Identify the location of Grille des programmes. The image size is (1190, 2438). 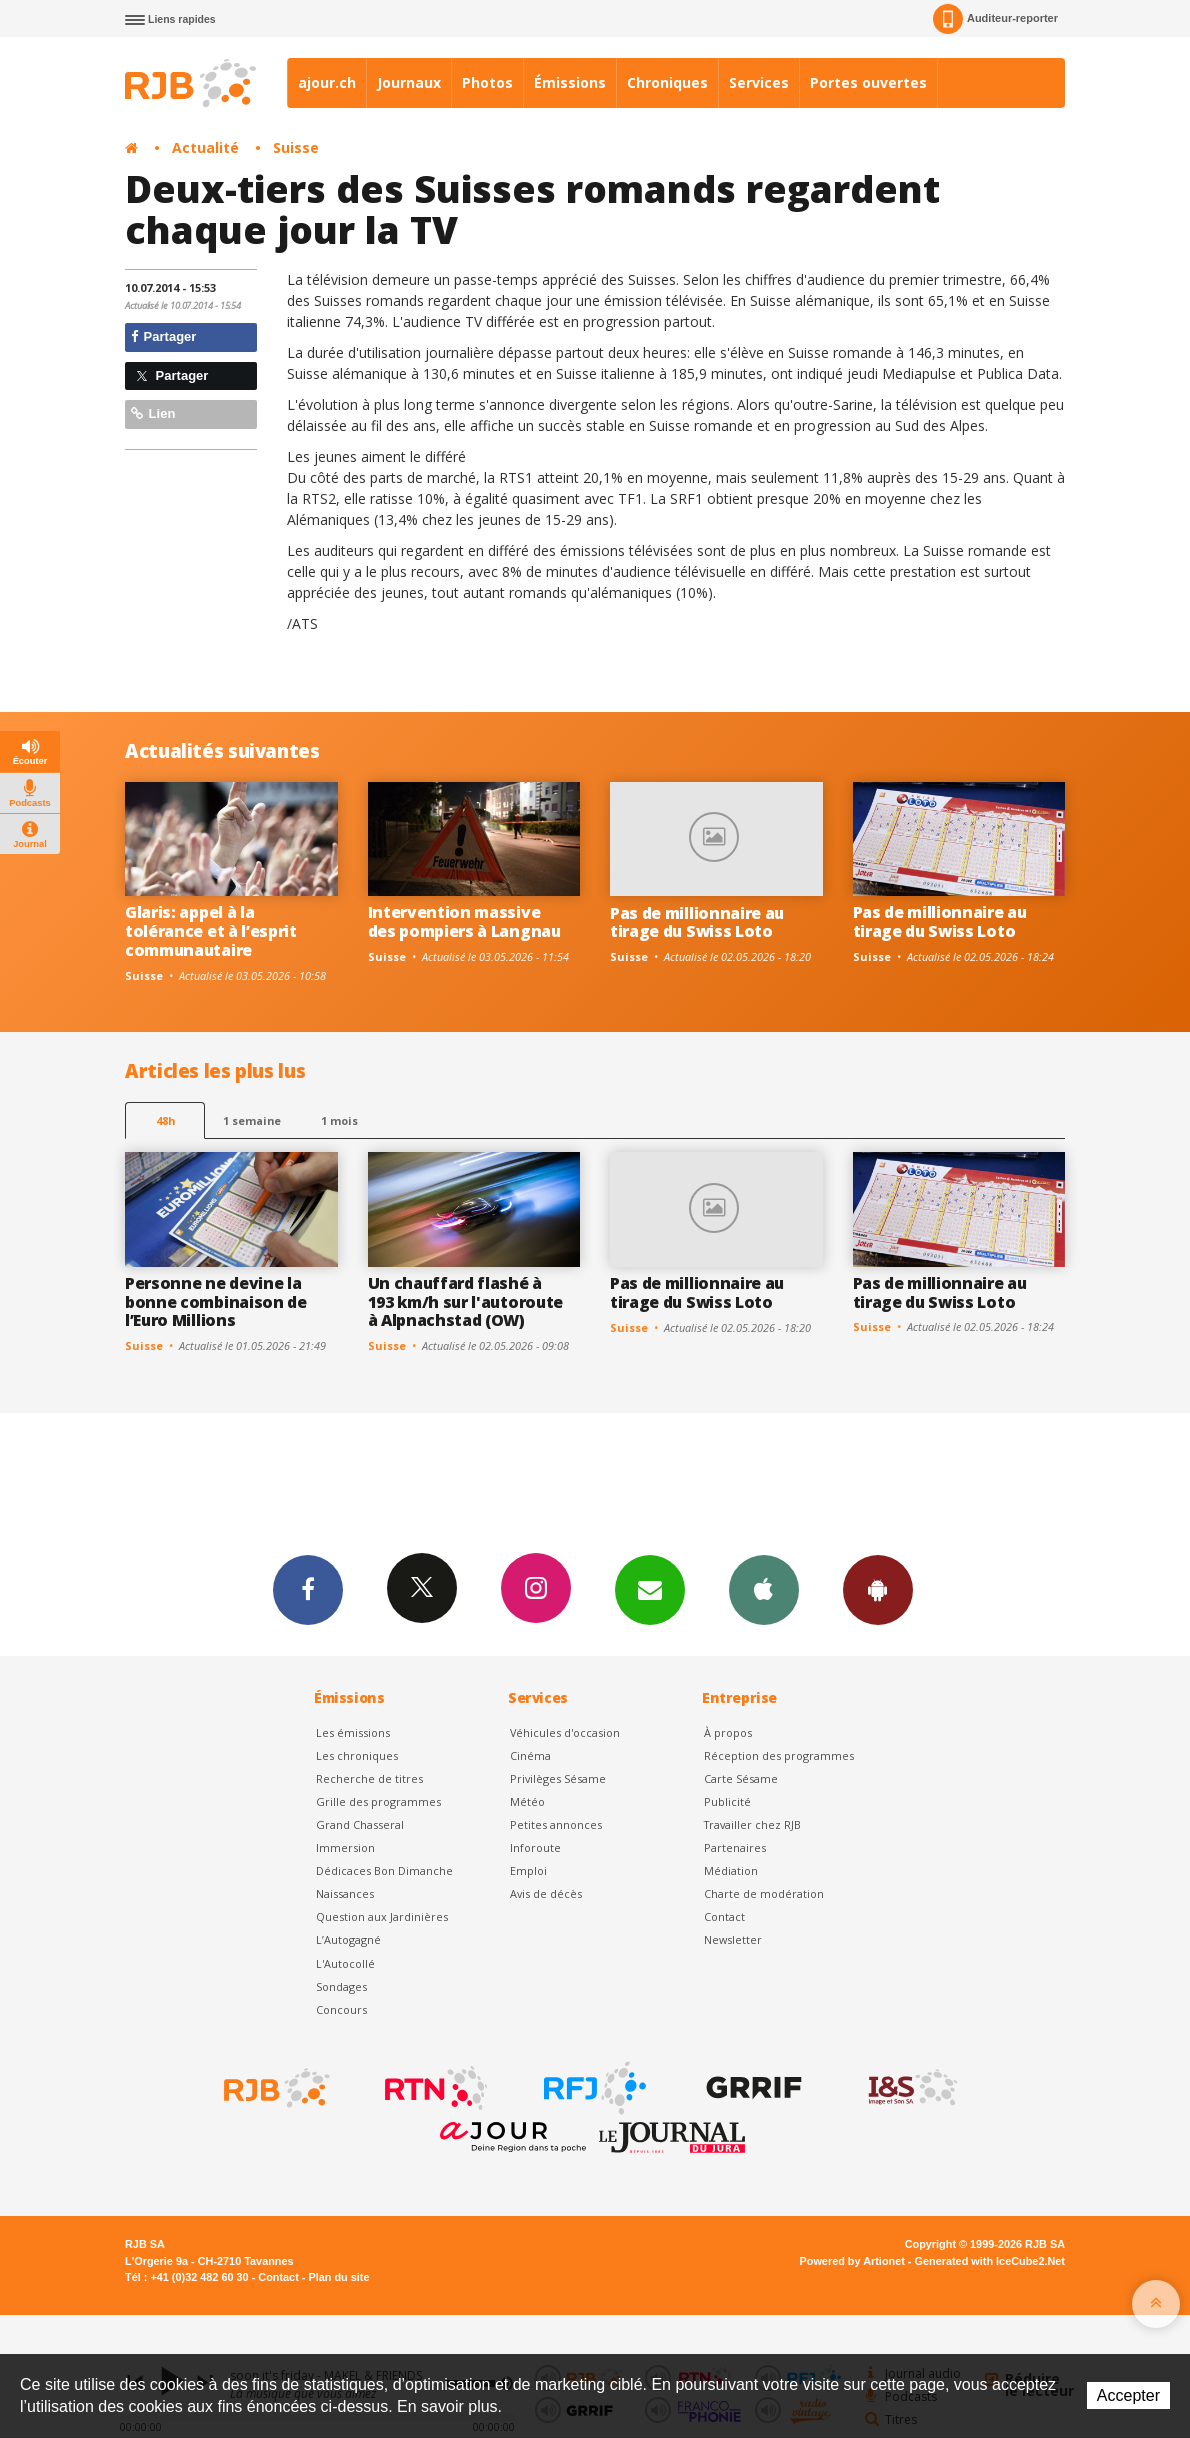
(378, 1801).